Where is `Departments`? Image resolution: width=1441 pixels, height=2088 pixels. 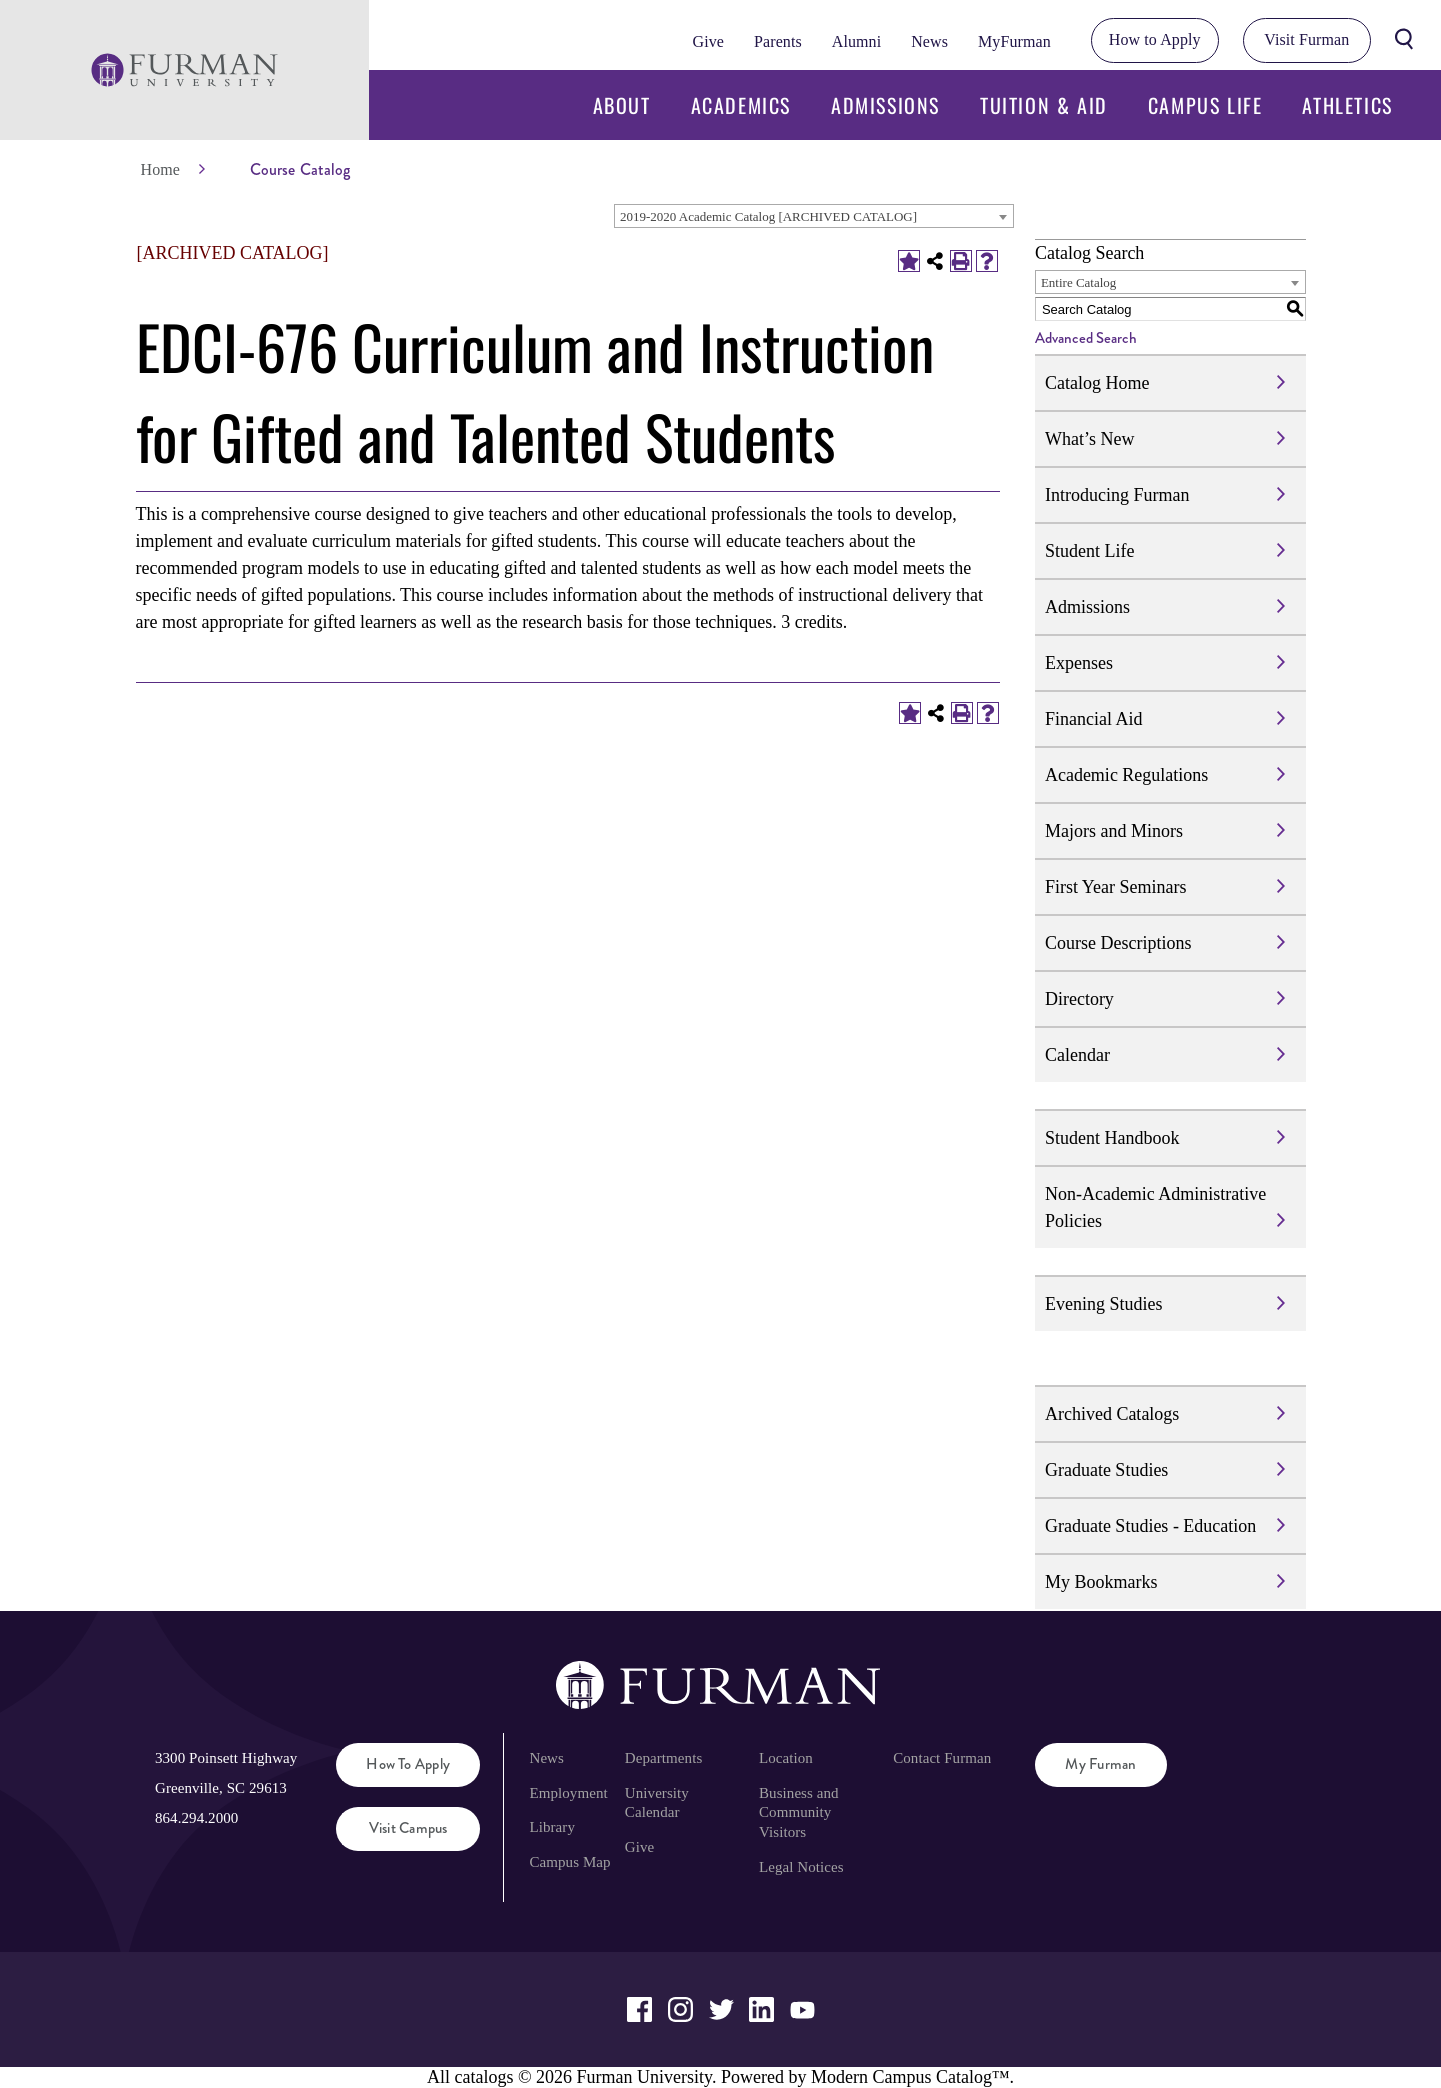
Departments is located at coordinates (663, 1758).